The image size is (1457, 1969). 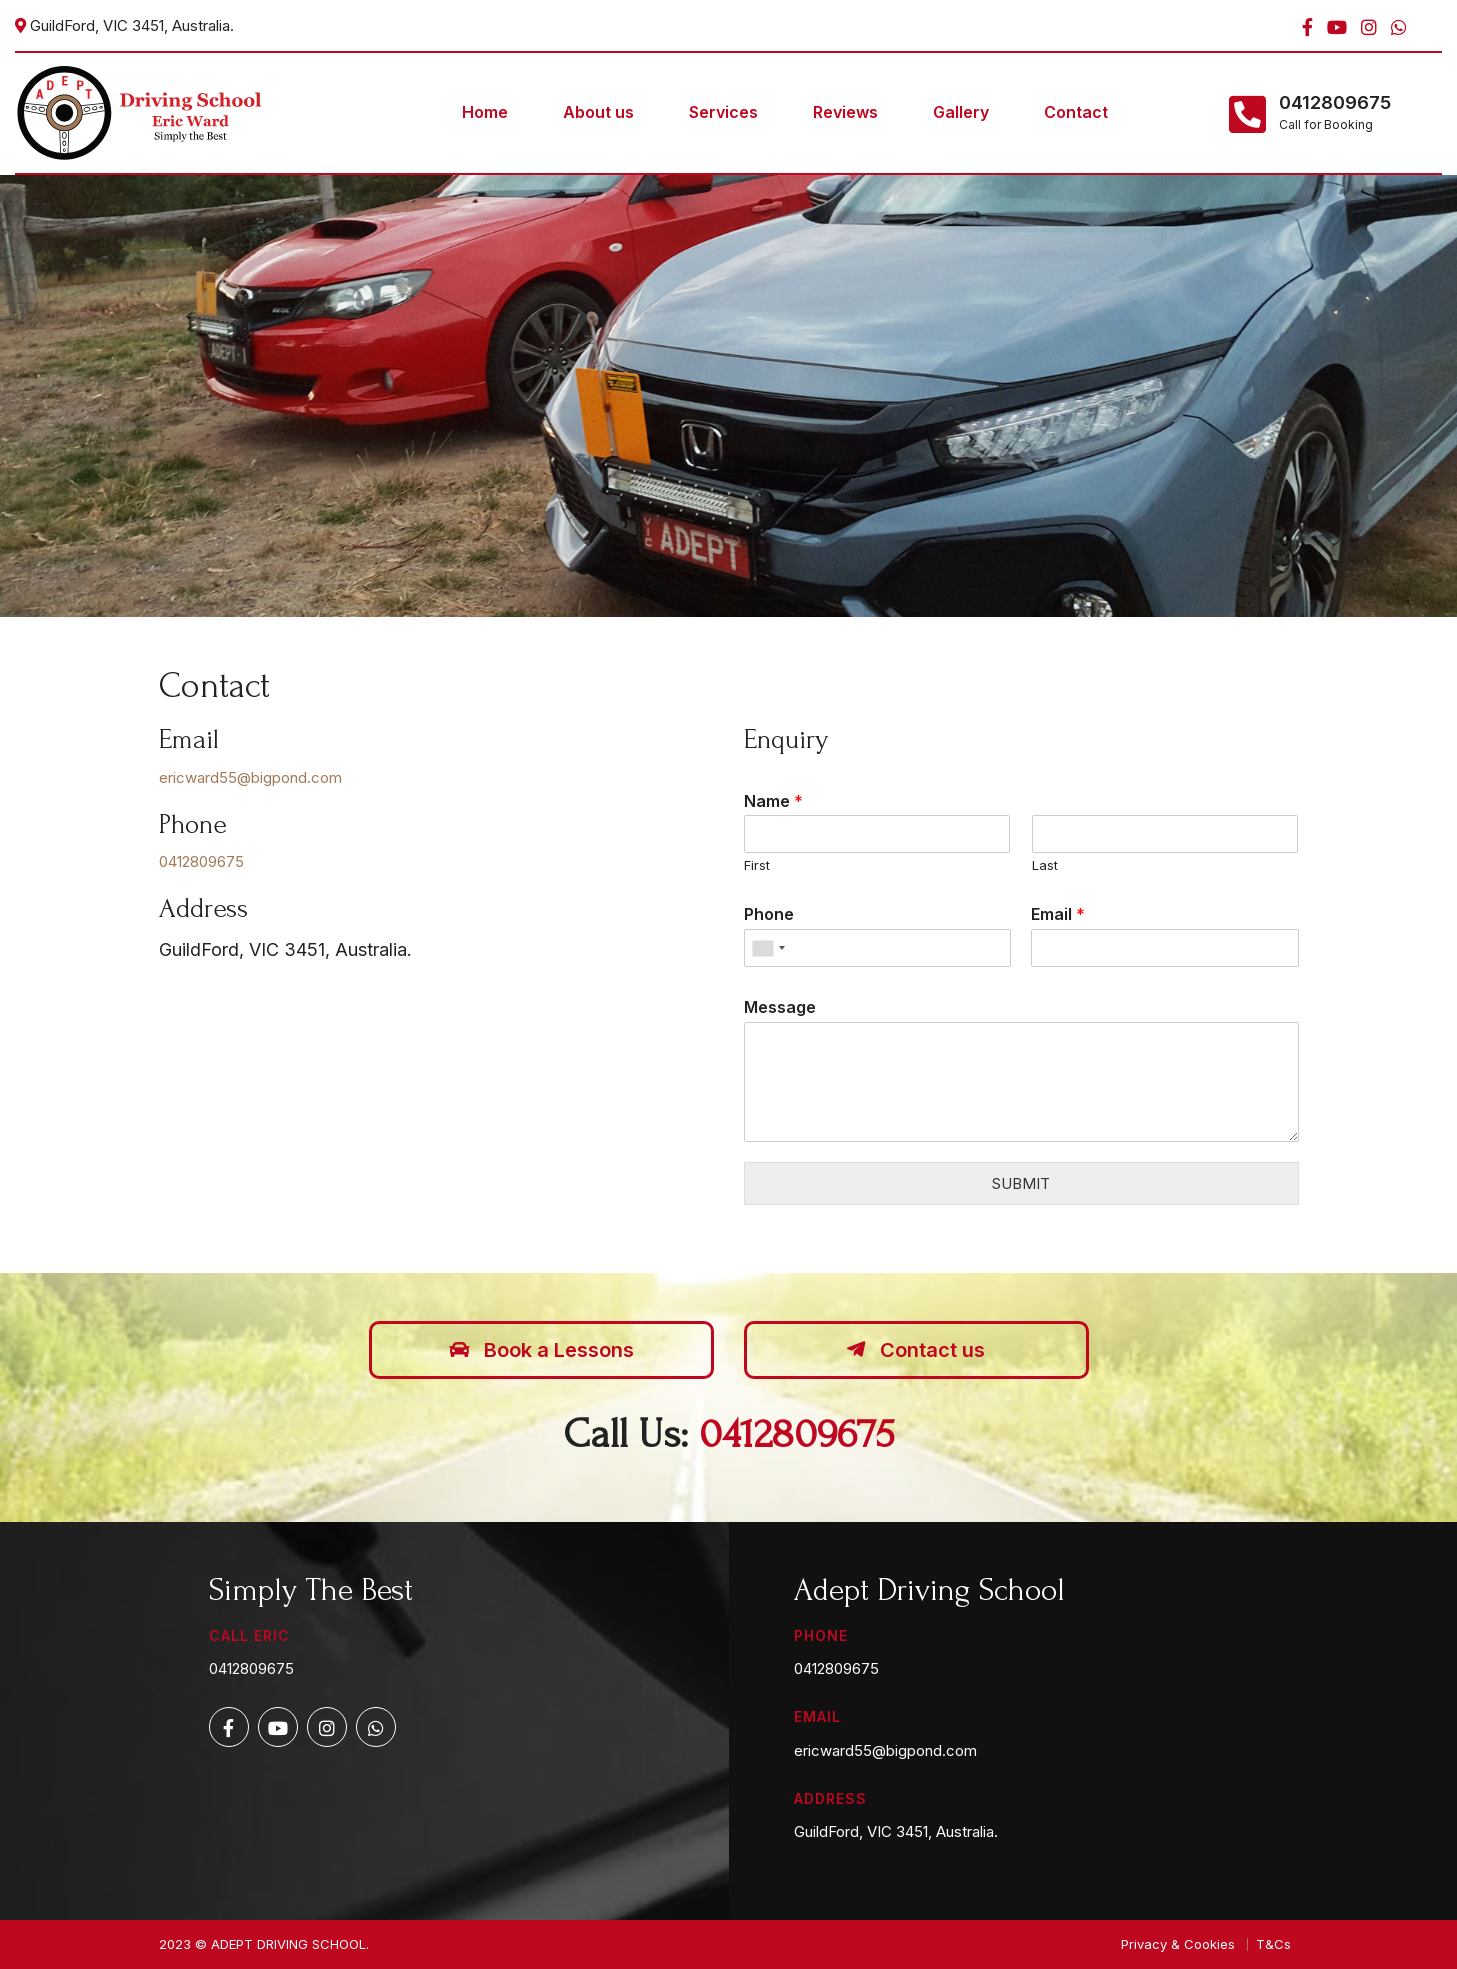 I want to click on Reviews, so click(x=845, y=112).